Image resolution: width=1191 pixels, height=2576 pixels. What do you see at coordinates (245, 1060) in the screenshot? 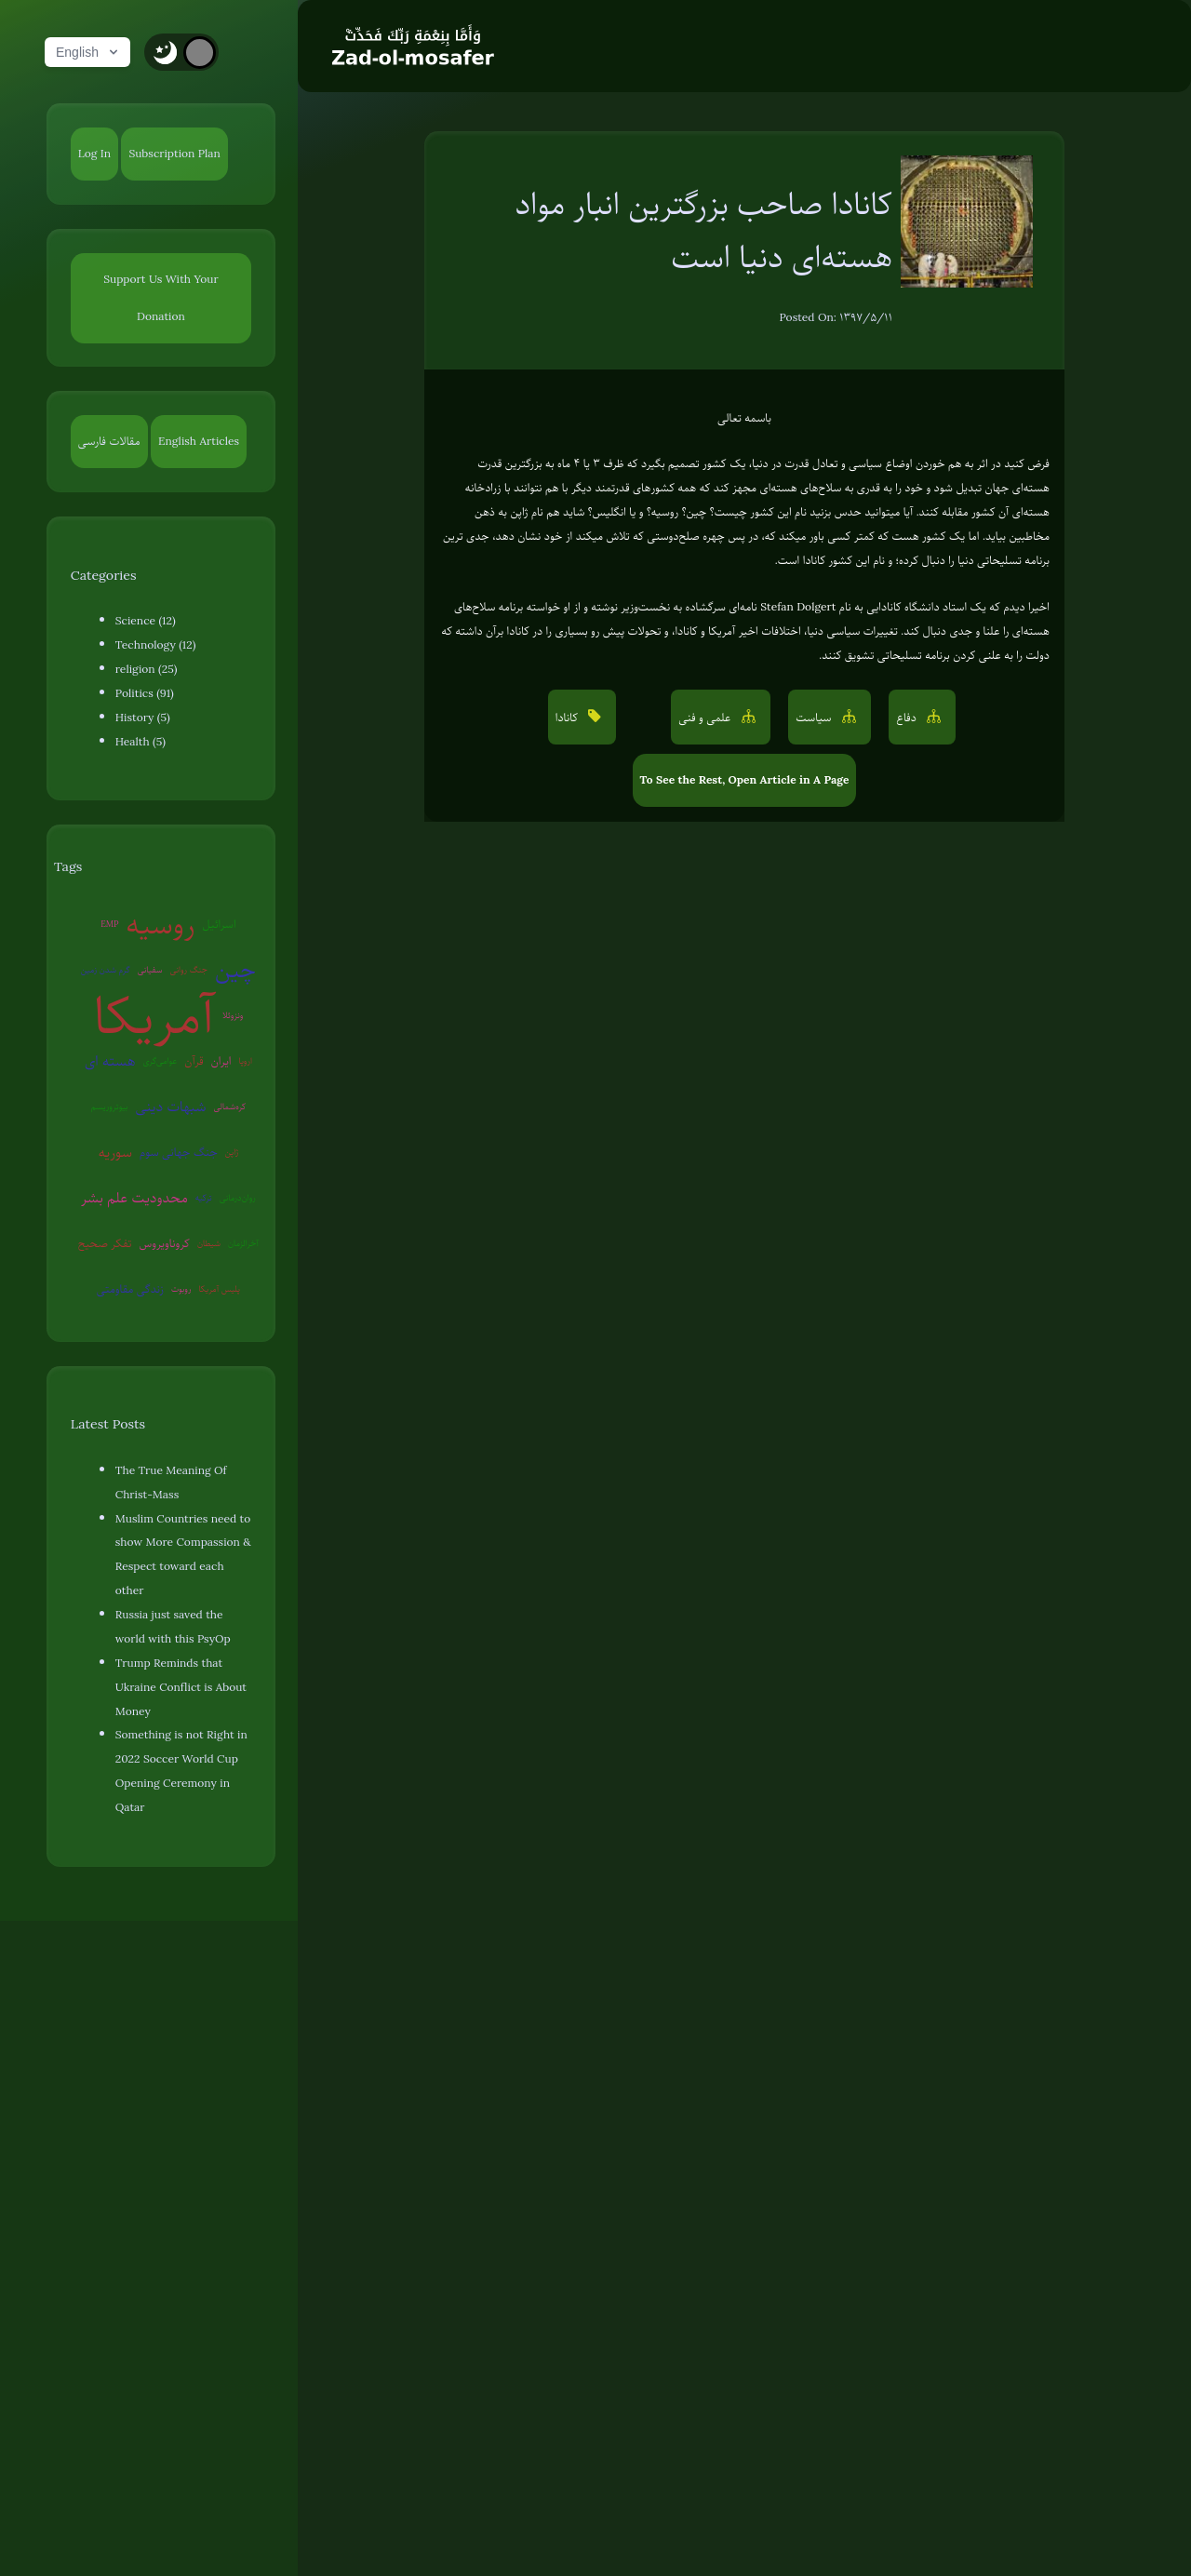
I see `اروپا` at bounding box center [245, 1060].